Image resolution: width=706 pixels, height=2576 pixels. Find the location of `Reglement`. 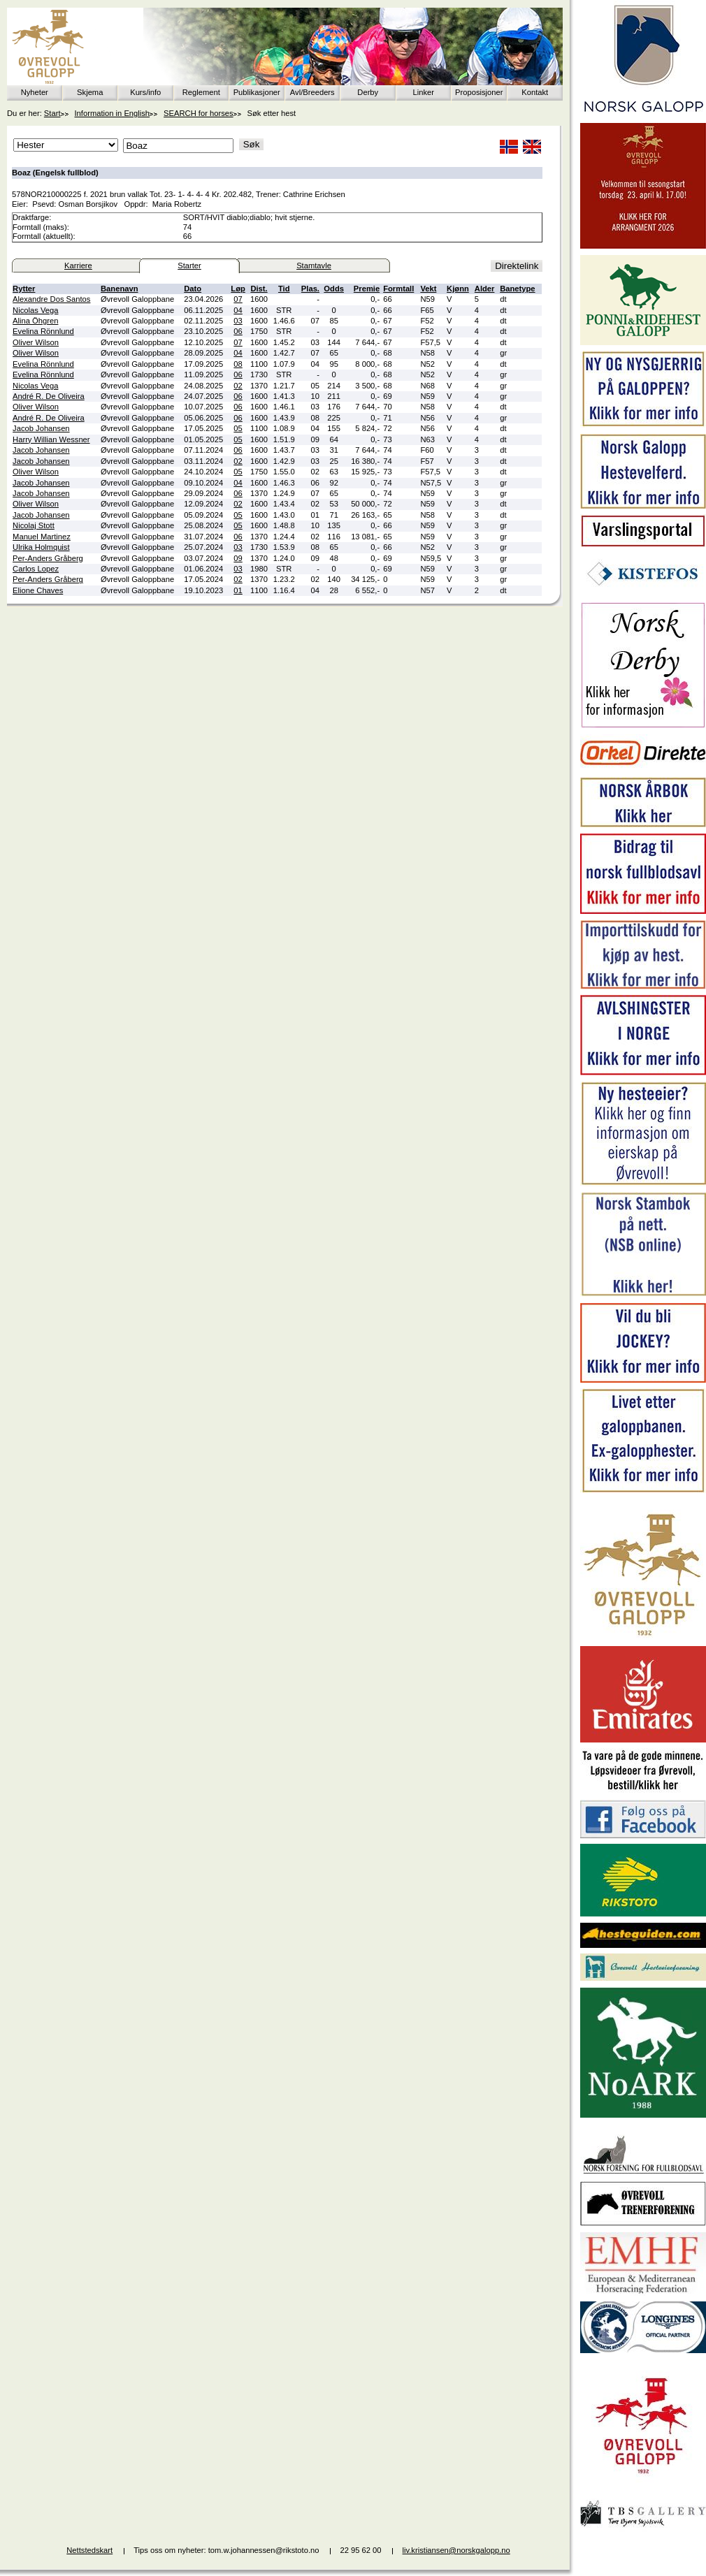

Reglement is located at coordinates (201, 92).